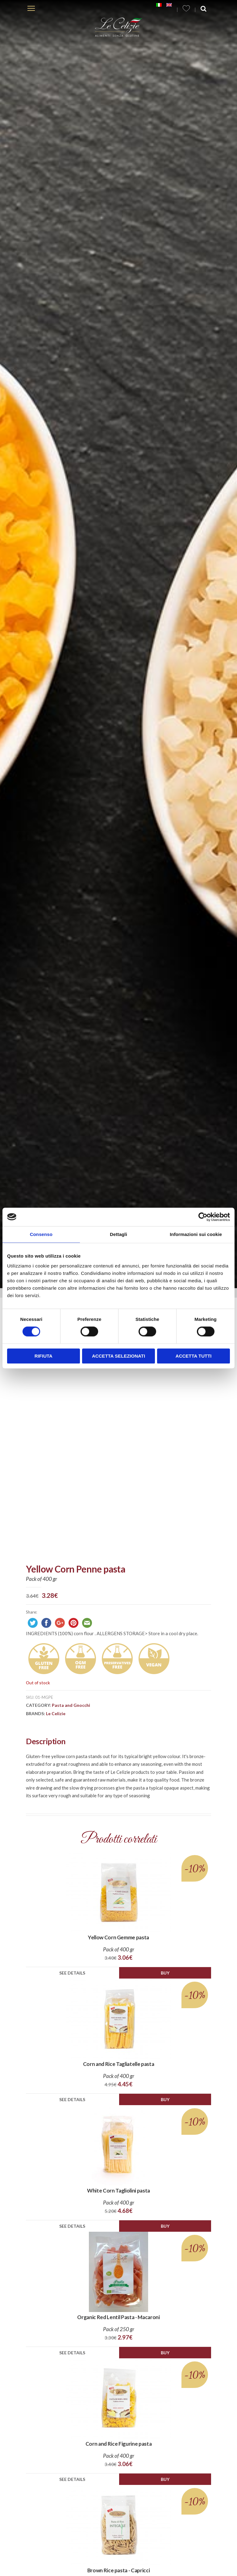 This screenshot has height=2576, width=237. Describe the element at coordinates (196, 1234) in the screenshot. I see `Informazioni sui cookie [tab]` at that location.